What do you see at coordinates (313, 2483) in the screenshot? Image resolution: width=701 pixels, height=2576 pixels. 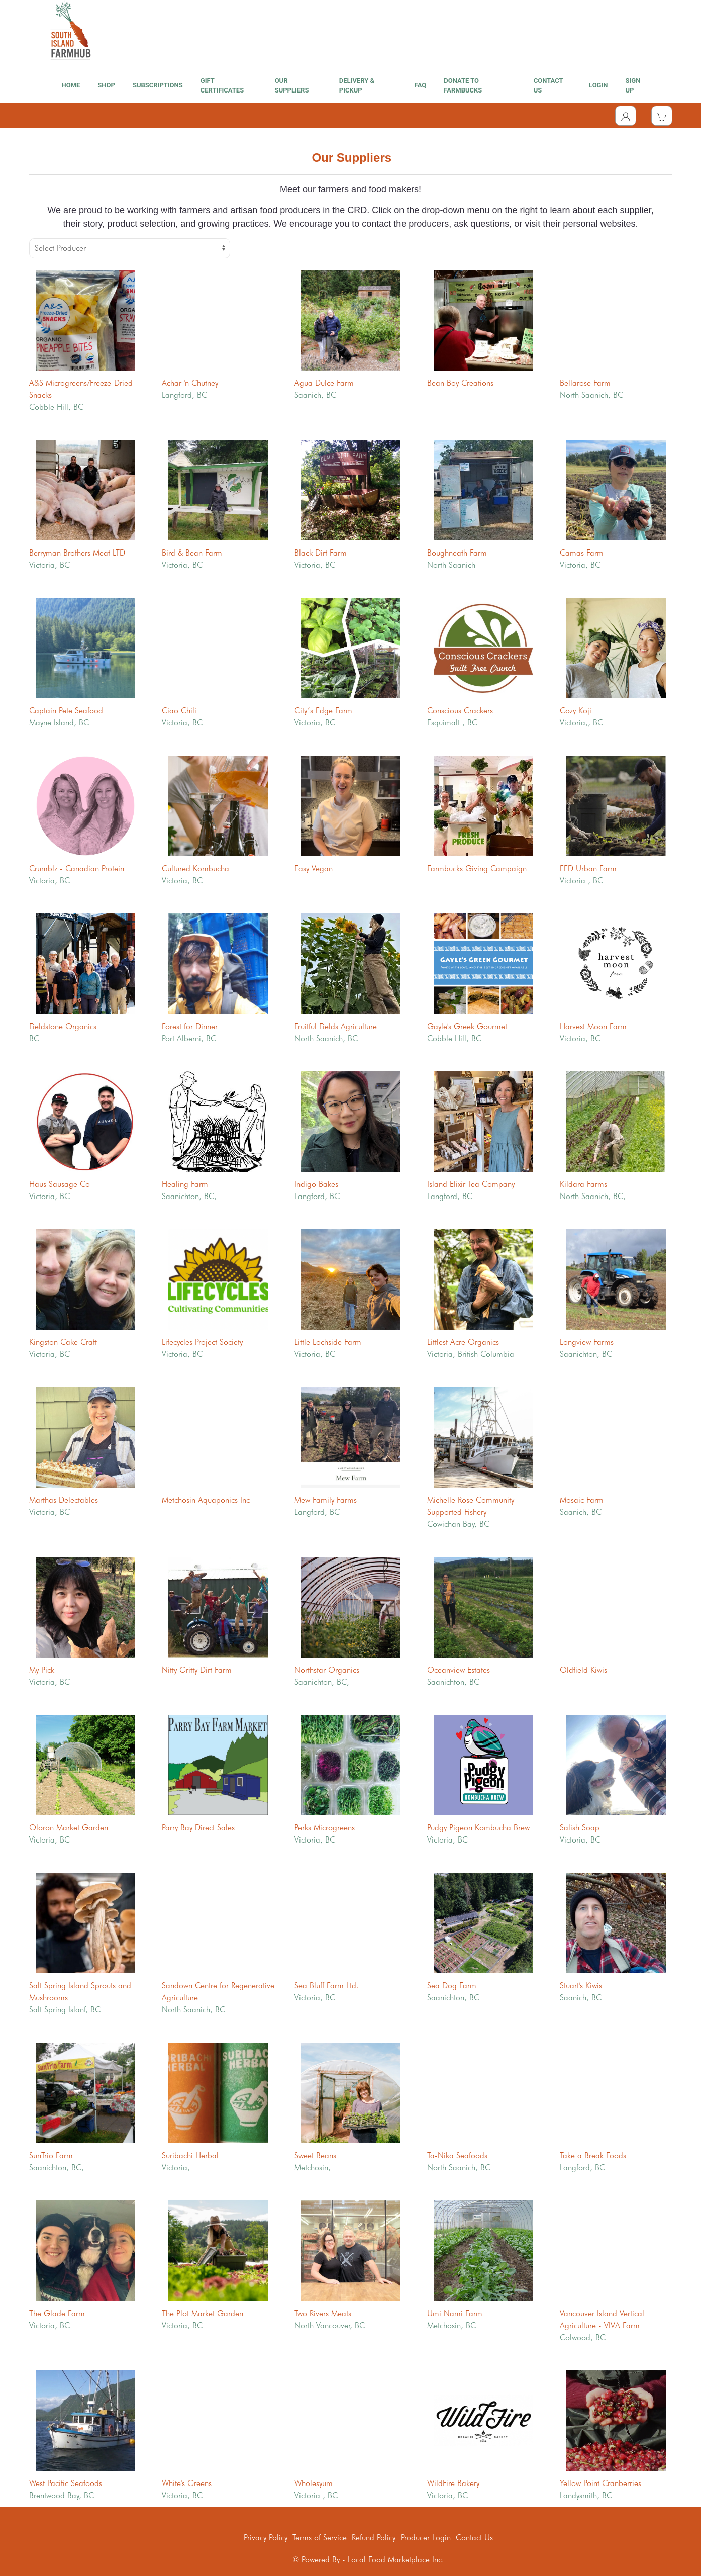 I see `Wholesyum` at bounding box center [313, 2483].